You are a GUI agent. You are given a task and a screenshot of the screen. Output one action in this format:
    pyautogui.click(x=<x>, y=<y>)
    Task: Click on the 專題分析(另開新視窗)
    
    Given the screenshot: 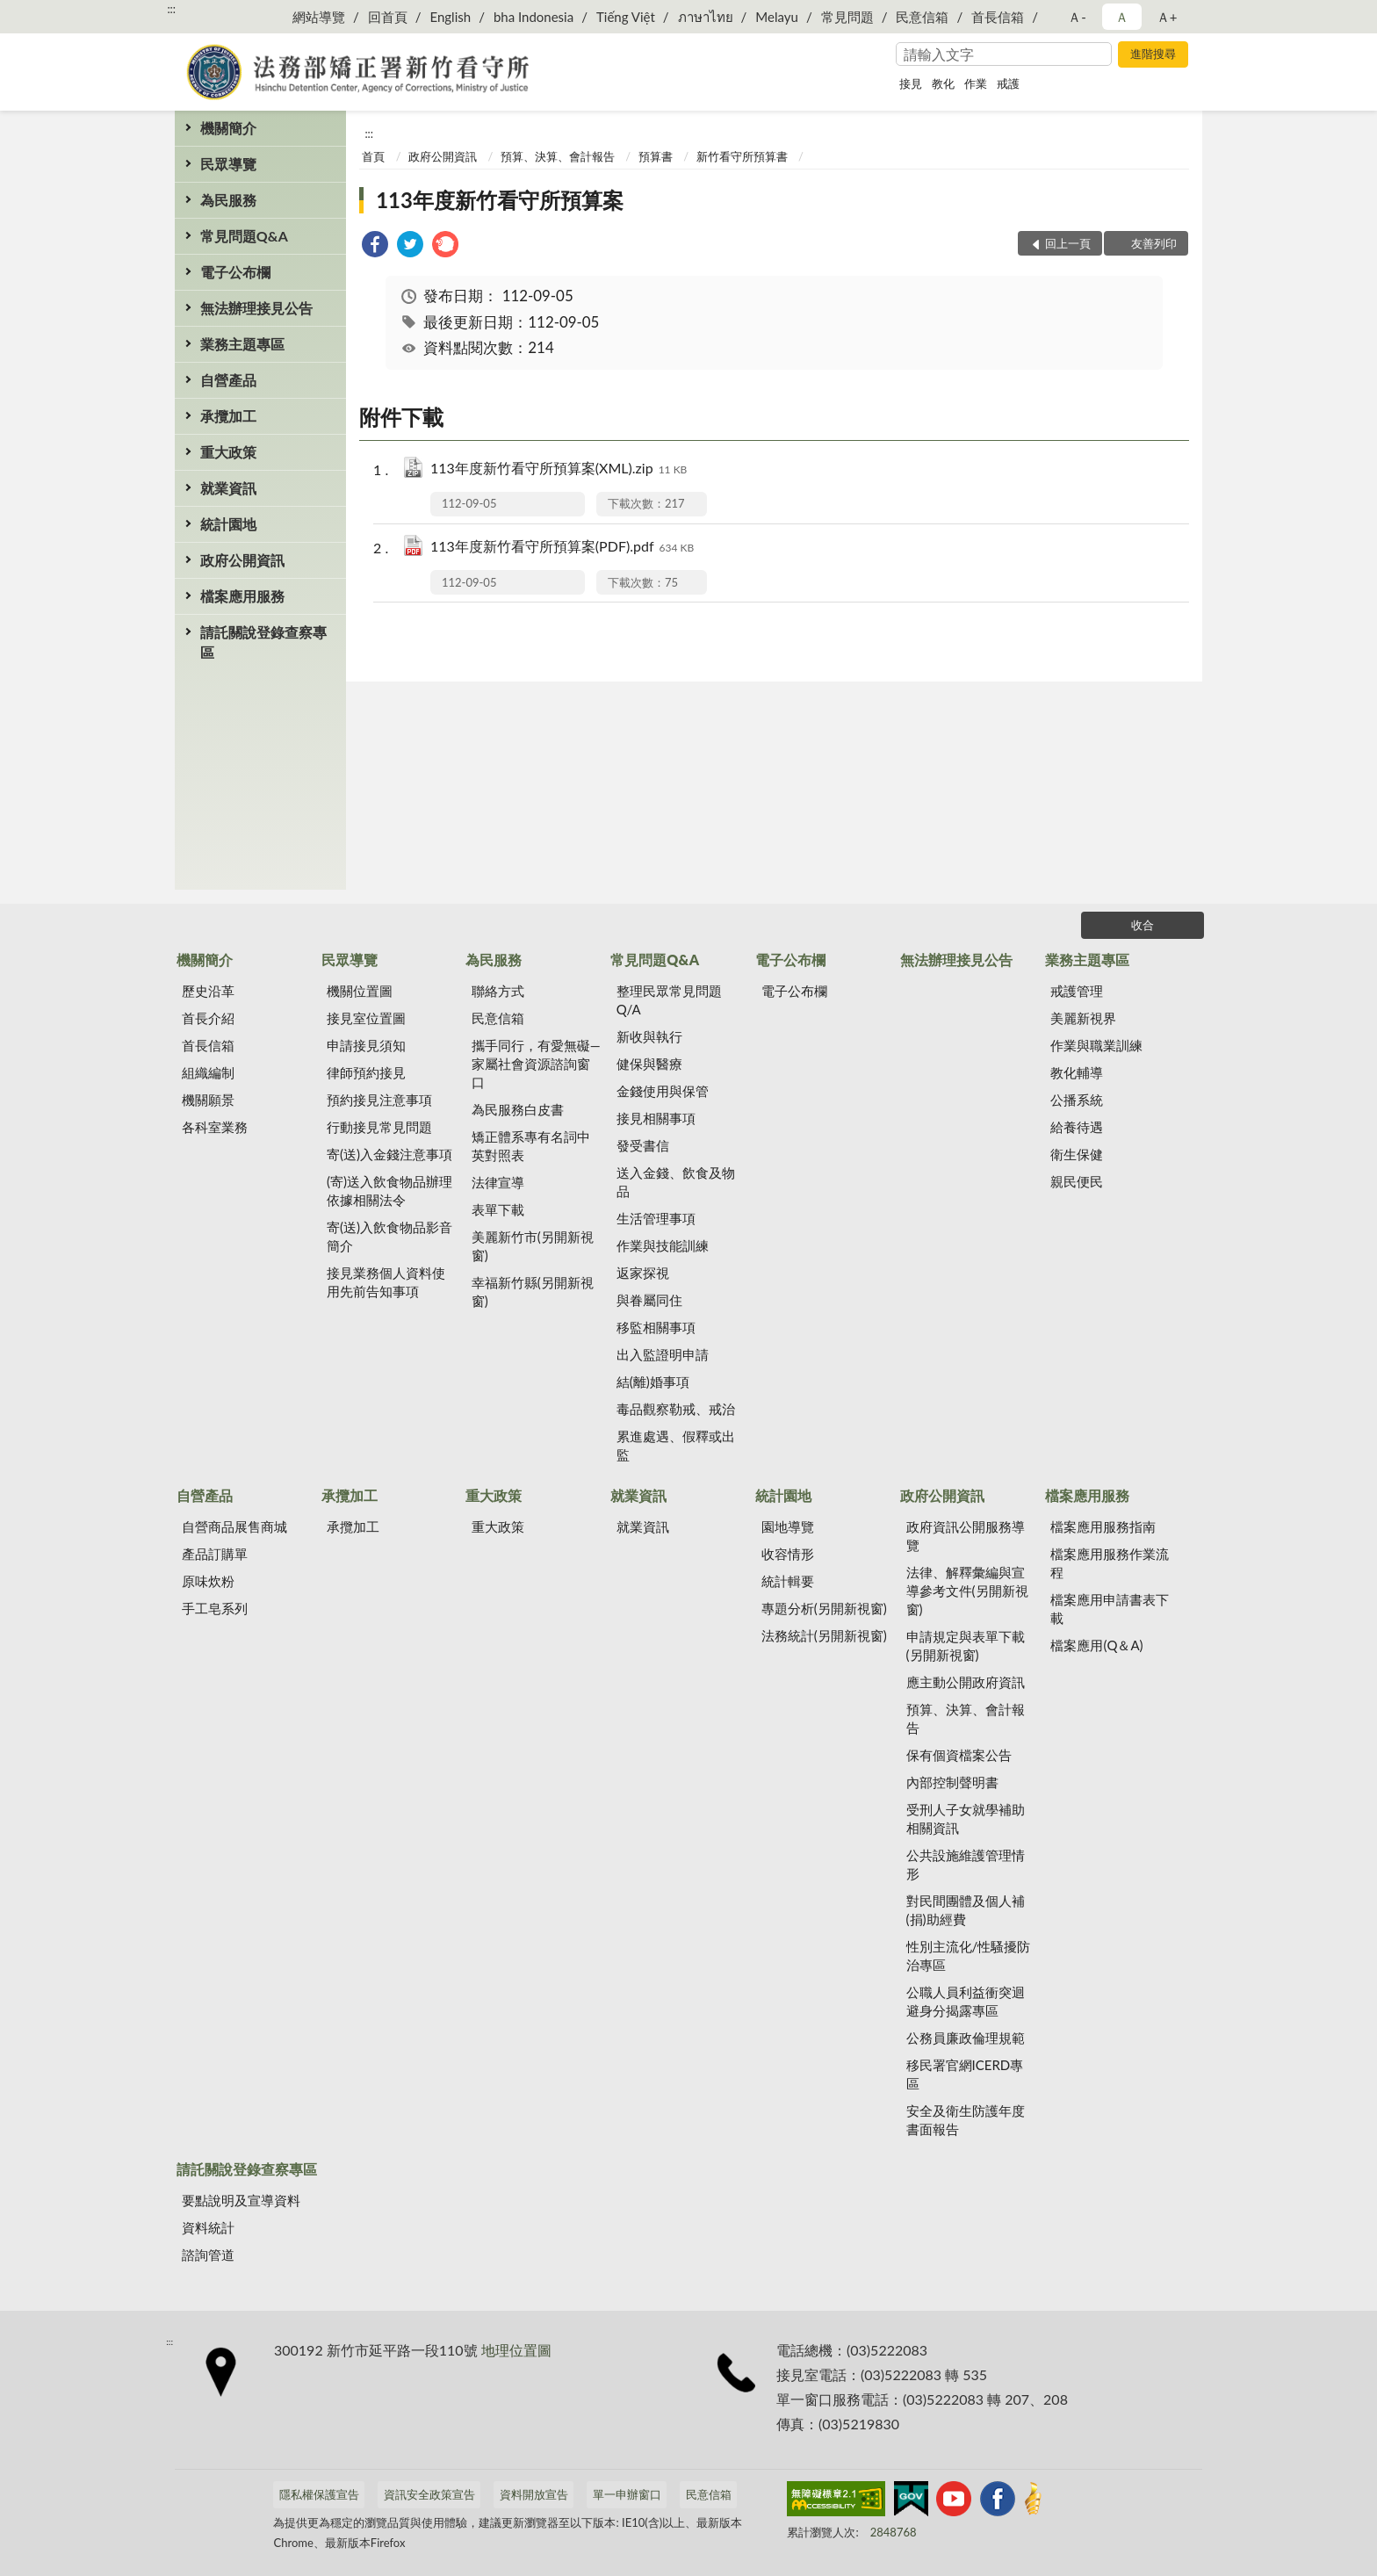 What is the action you would take?
    pyautogui.click(x=824, y=1608)
    